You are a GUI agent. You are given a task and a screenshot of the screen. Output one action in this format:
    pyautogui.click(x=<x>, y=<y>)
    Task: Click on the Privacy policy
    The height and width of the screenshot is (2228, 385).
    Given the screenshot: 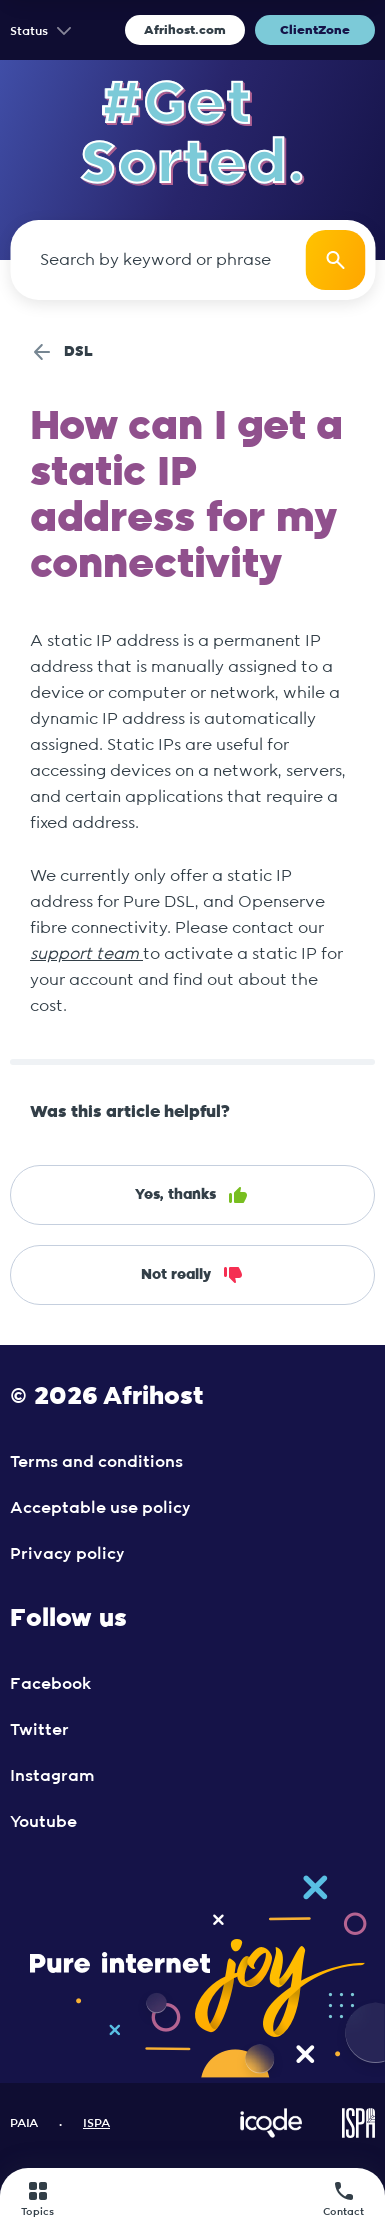 What is the action you would take?
    pyautogui.click(x=67, y=1554)
    